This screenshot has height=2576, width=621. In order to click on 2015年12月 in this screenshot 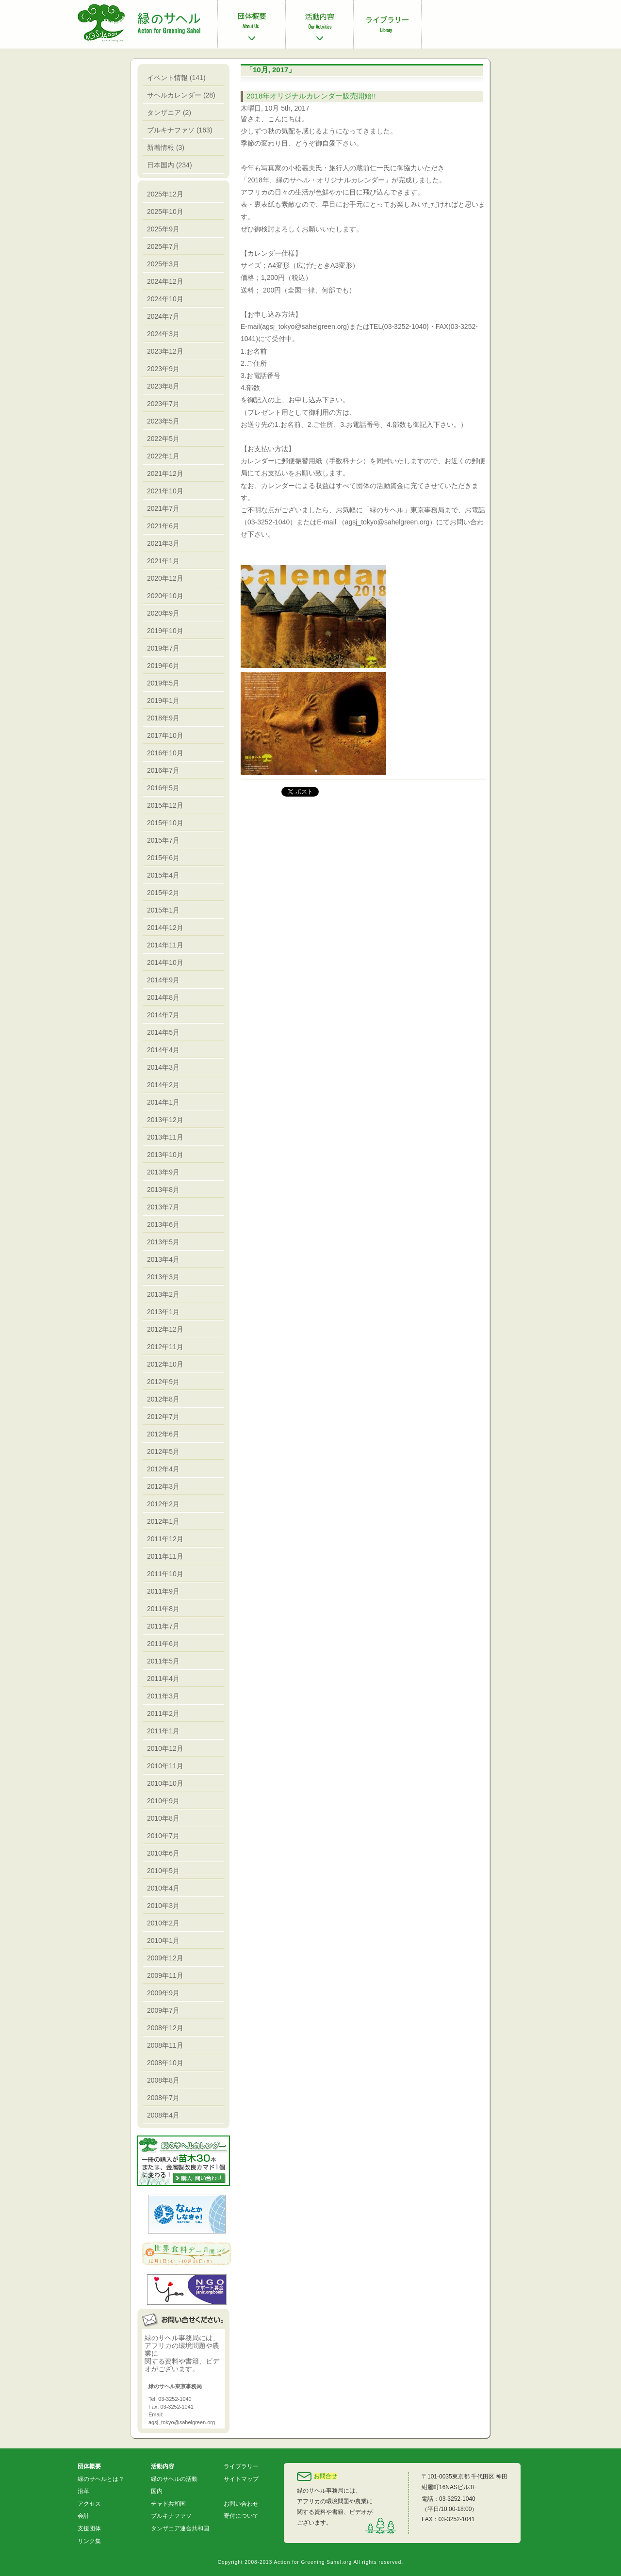, I will do `click(165, 805)`.